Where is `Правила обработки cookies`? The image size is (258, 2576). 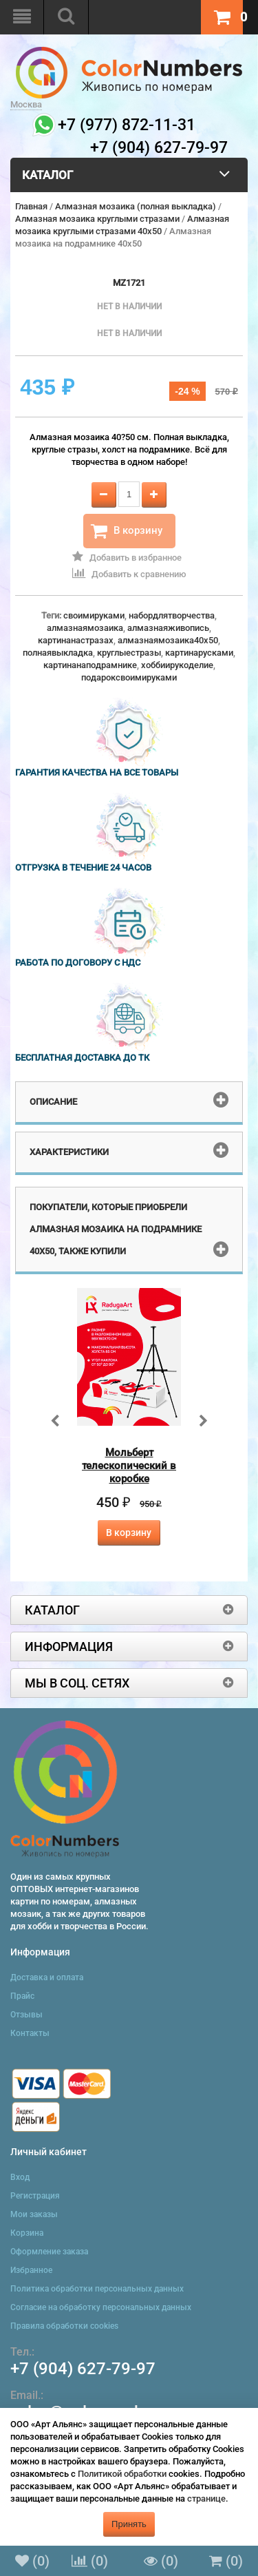
Правила обработки cookies is located at coordinates (64, 2326).